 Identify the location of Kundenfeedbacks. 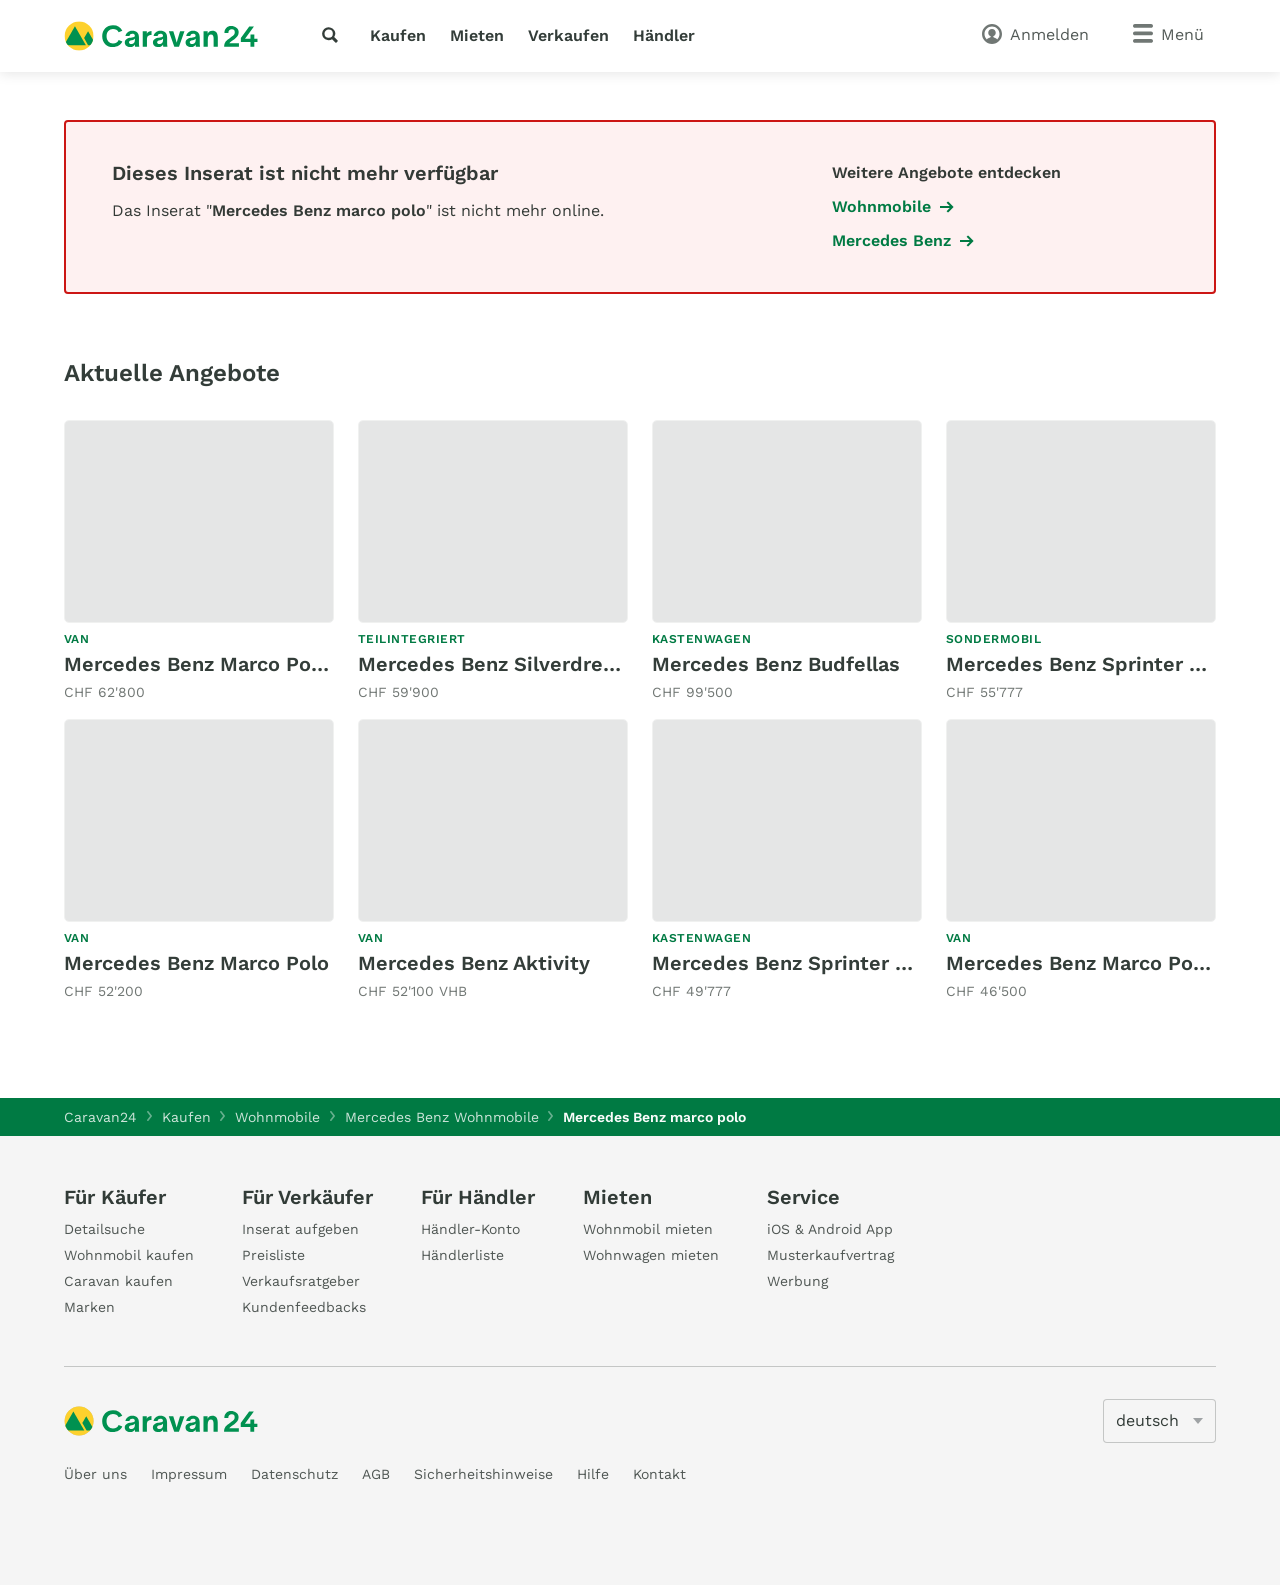
(304, 1307).